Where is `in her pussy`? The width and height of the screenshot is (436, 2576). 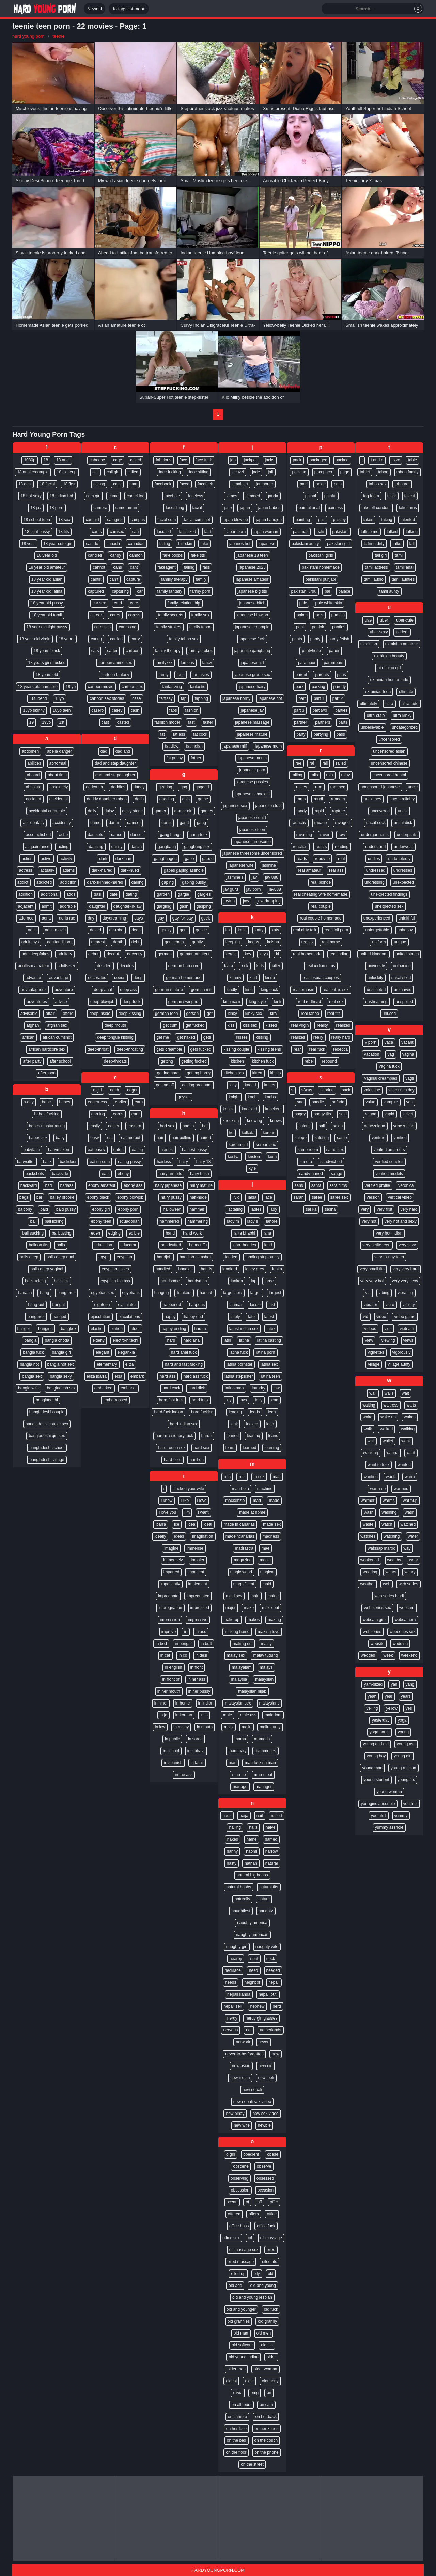 in her pussy is located at coordinates (199, 1691).